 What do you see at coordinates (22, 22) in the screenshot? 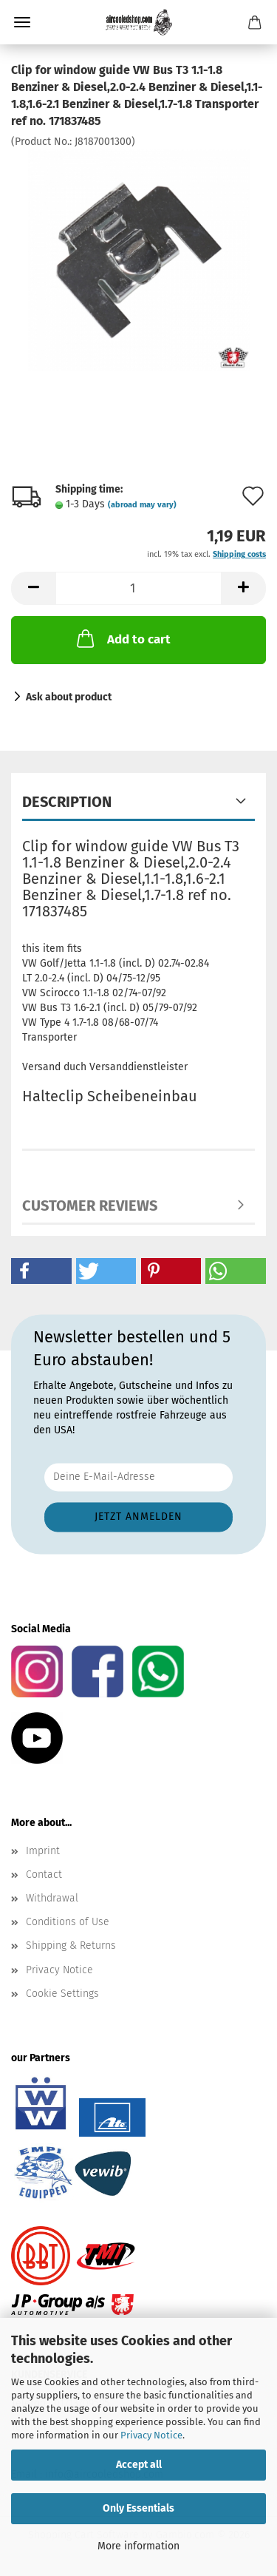
I see `Menu [Close Shopping cart]` at bounding box center [22, 22].